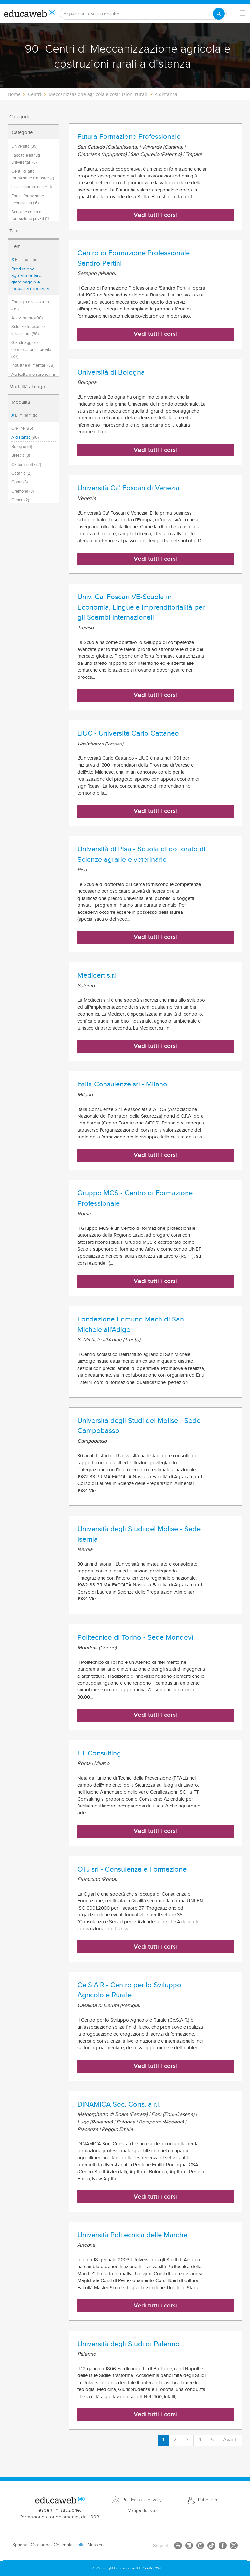 The width and height of the screenshot is (250, 2576). Describe the element at coordinates (19, 482) in the screenshot. I see `Como` at that location.